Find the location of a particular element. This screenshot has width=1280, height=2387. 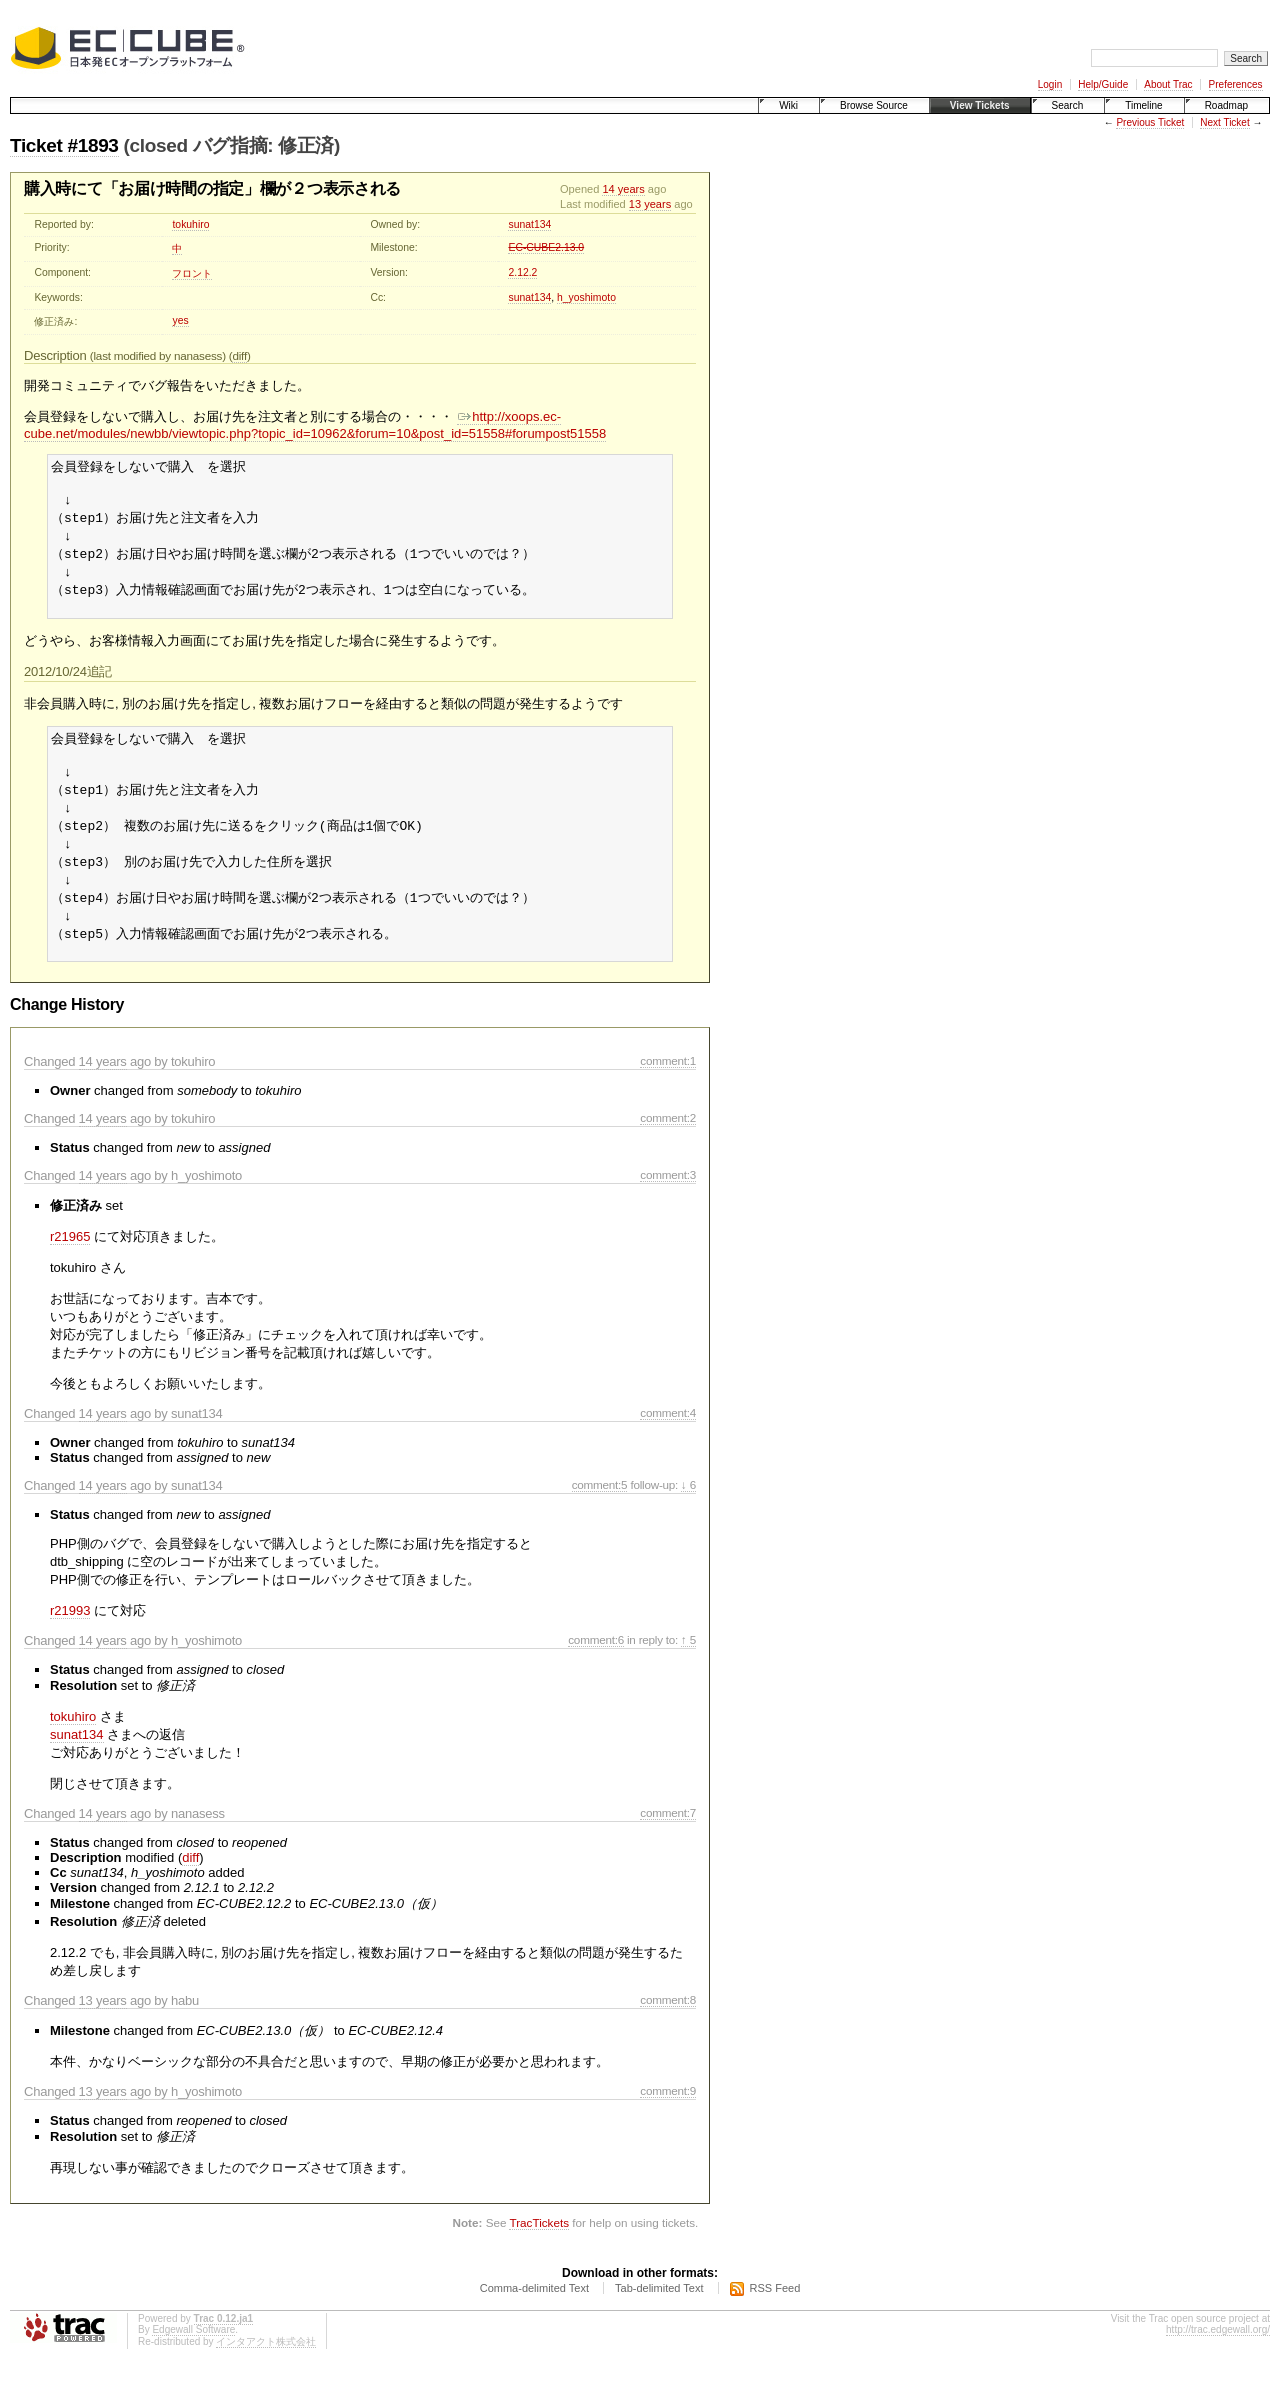

yes is located at coordinates (180, 320).